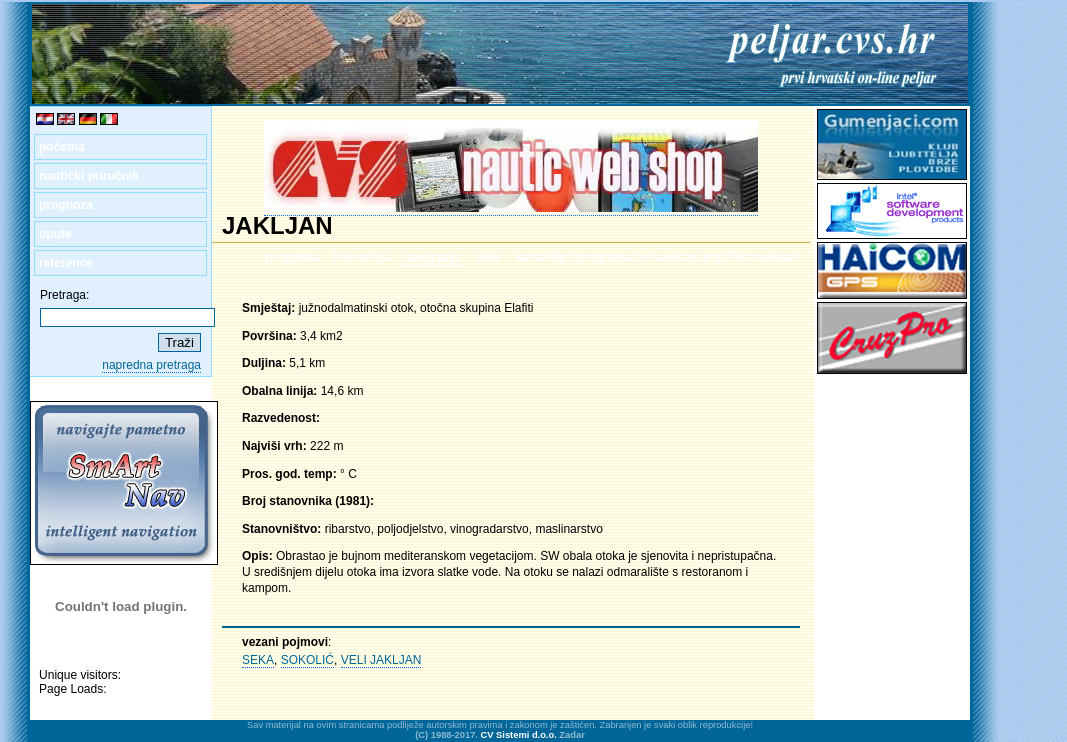  Describe the element at coordinates (657, 257) in the screenshot. I see `kartahttp://prognoza.hr/nauticari.php?id=nauticari` at that location.